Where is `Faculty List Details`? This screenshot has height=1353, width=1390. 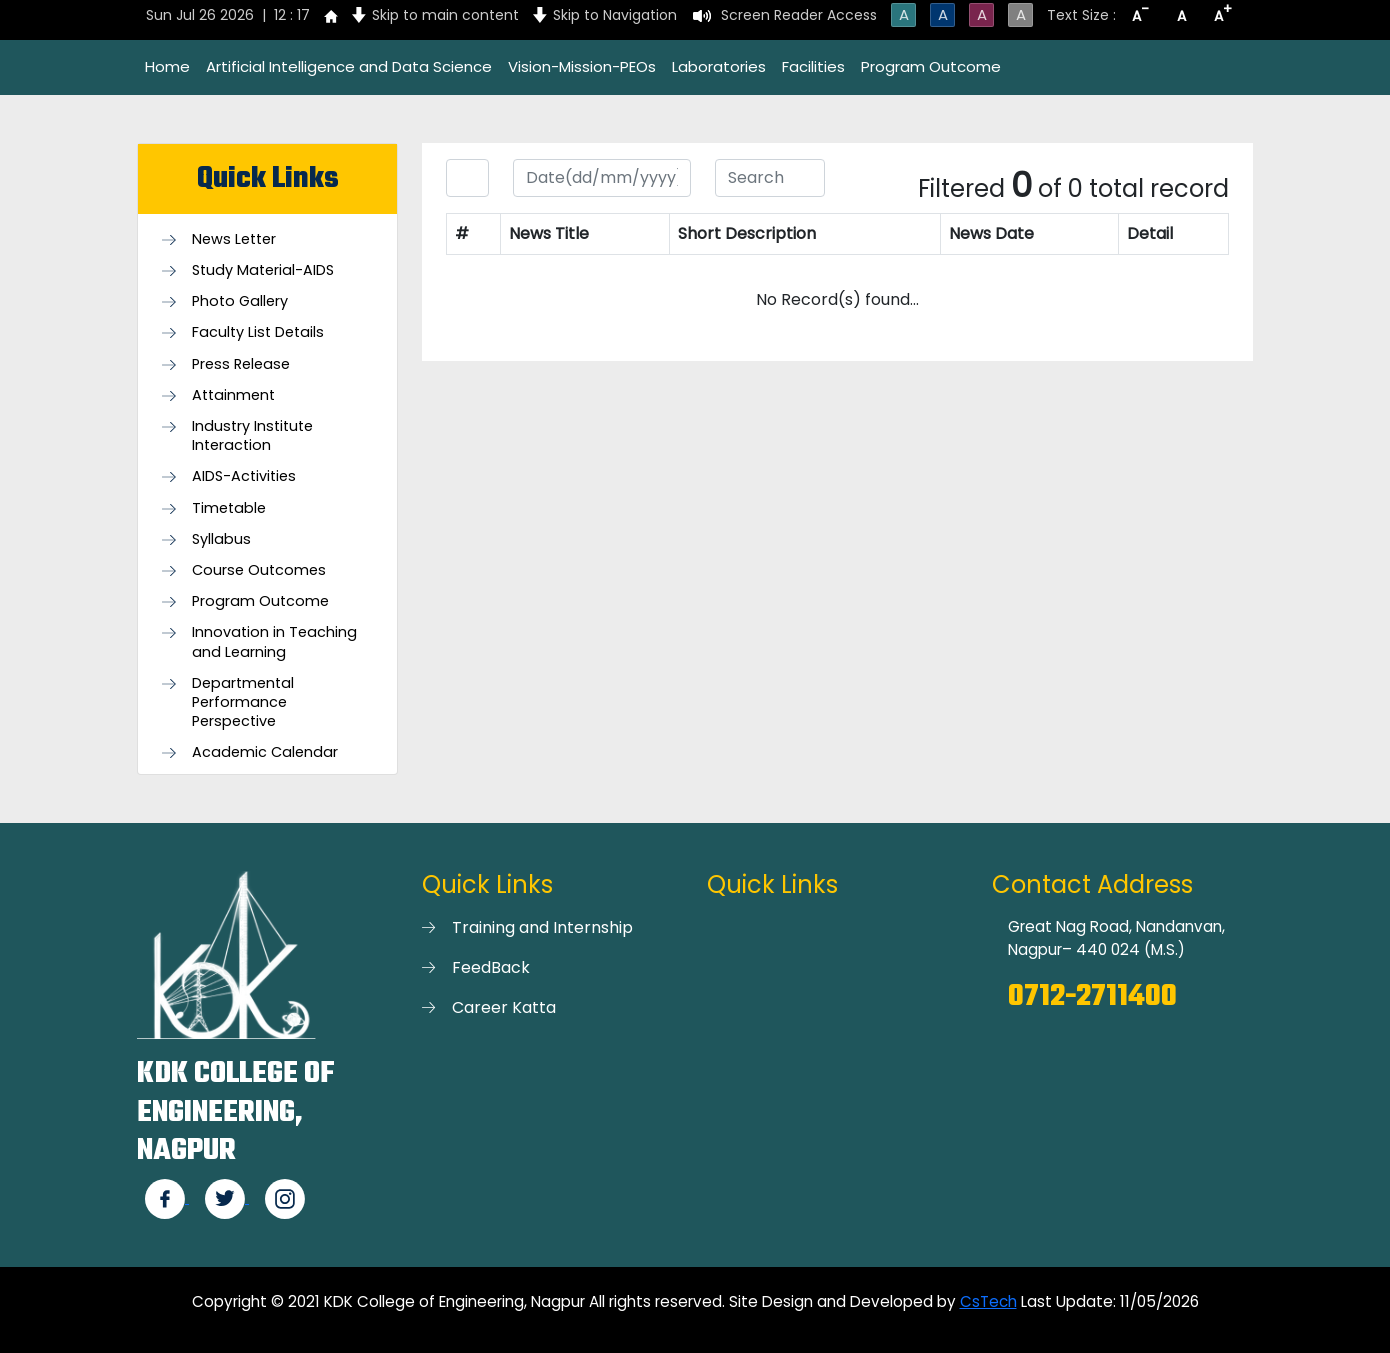
Faculty List Details is located at coordinates (258, 332).